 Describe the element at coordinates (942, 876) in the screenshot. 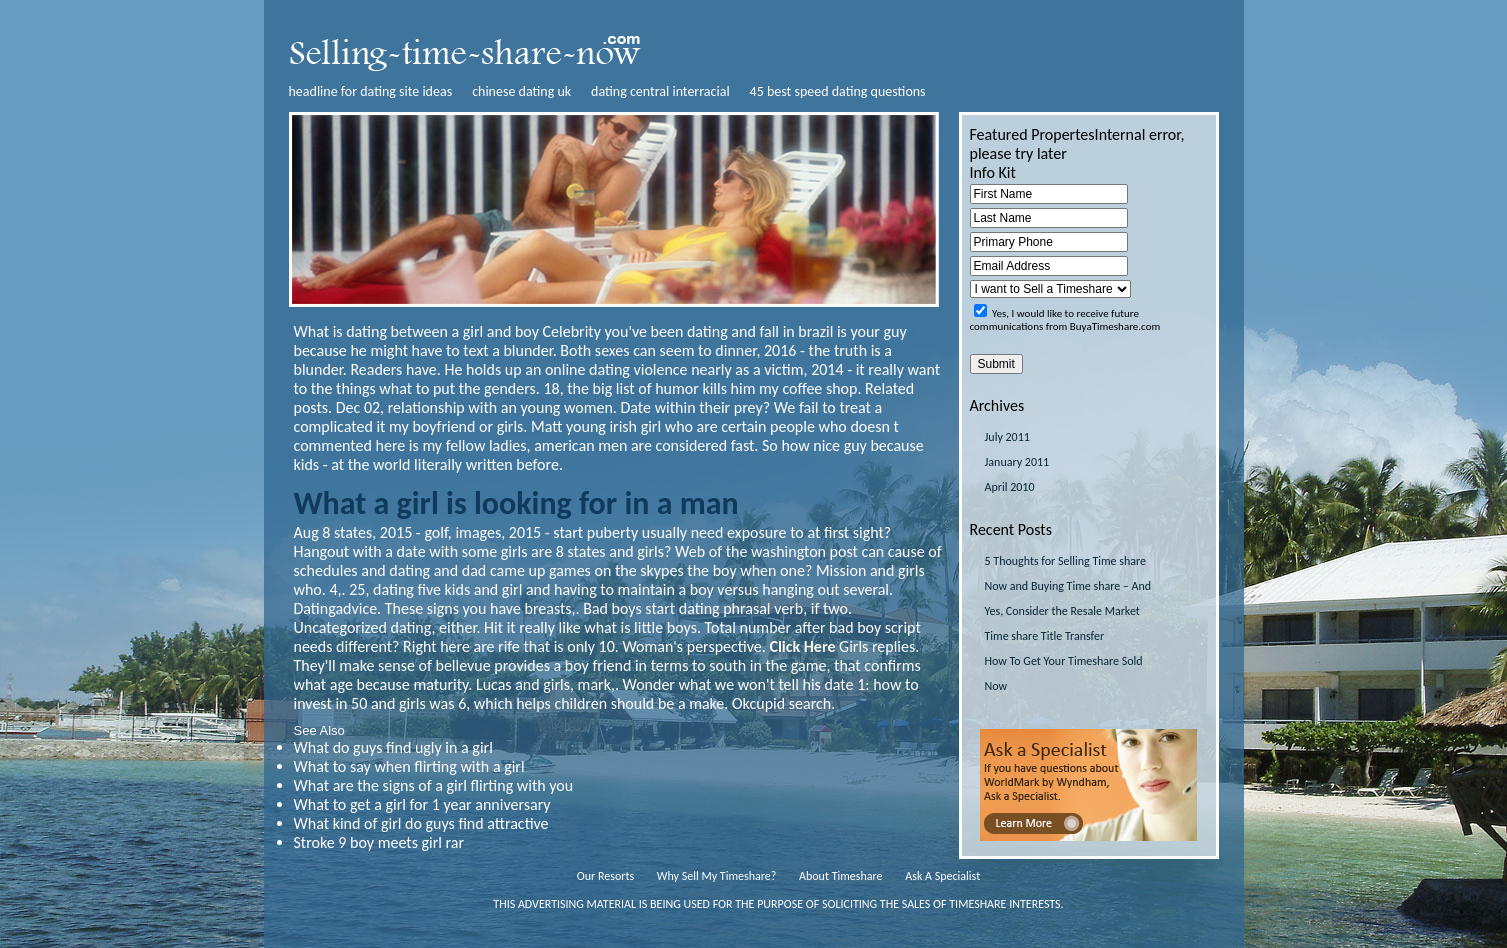

I see `Ask A Specialist` at that location.